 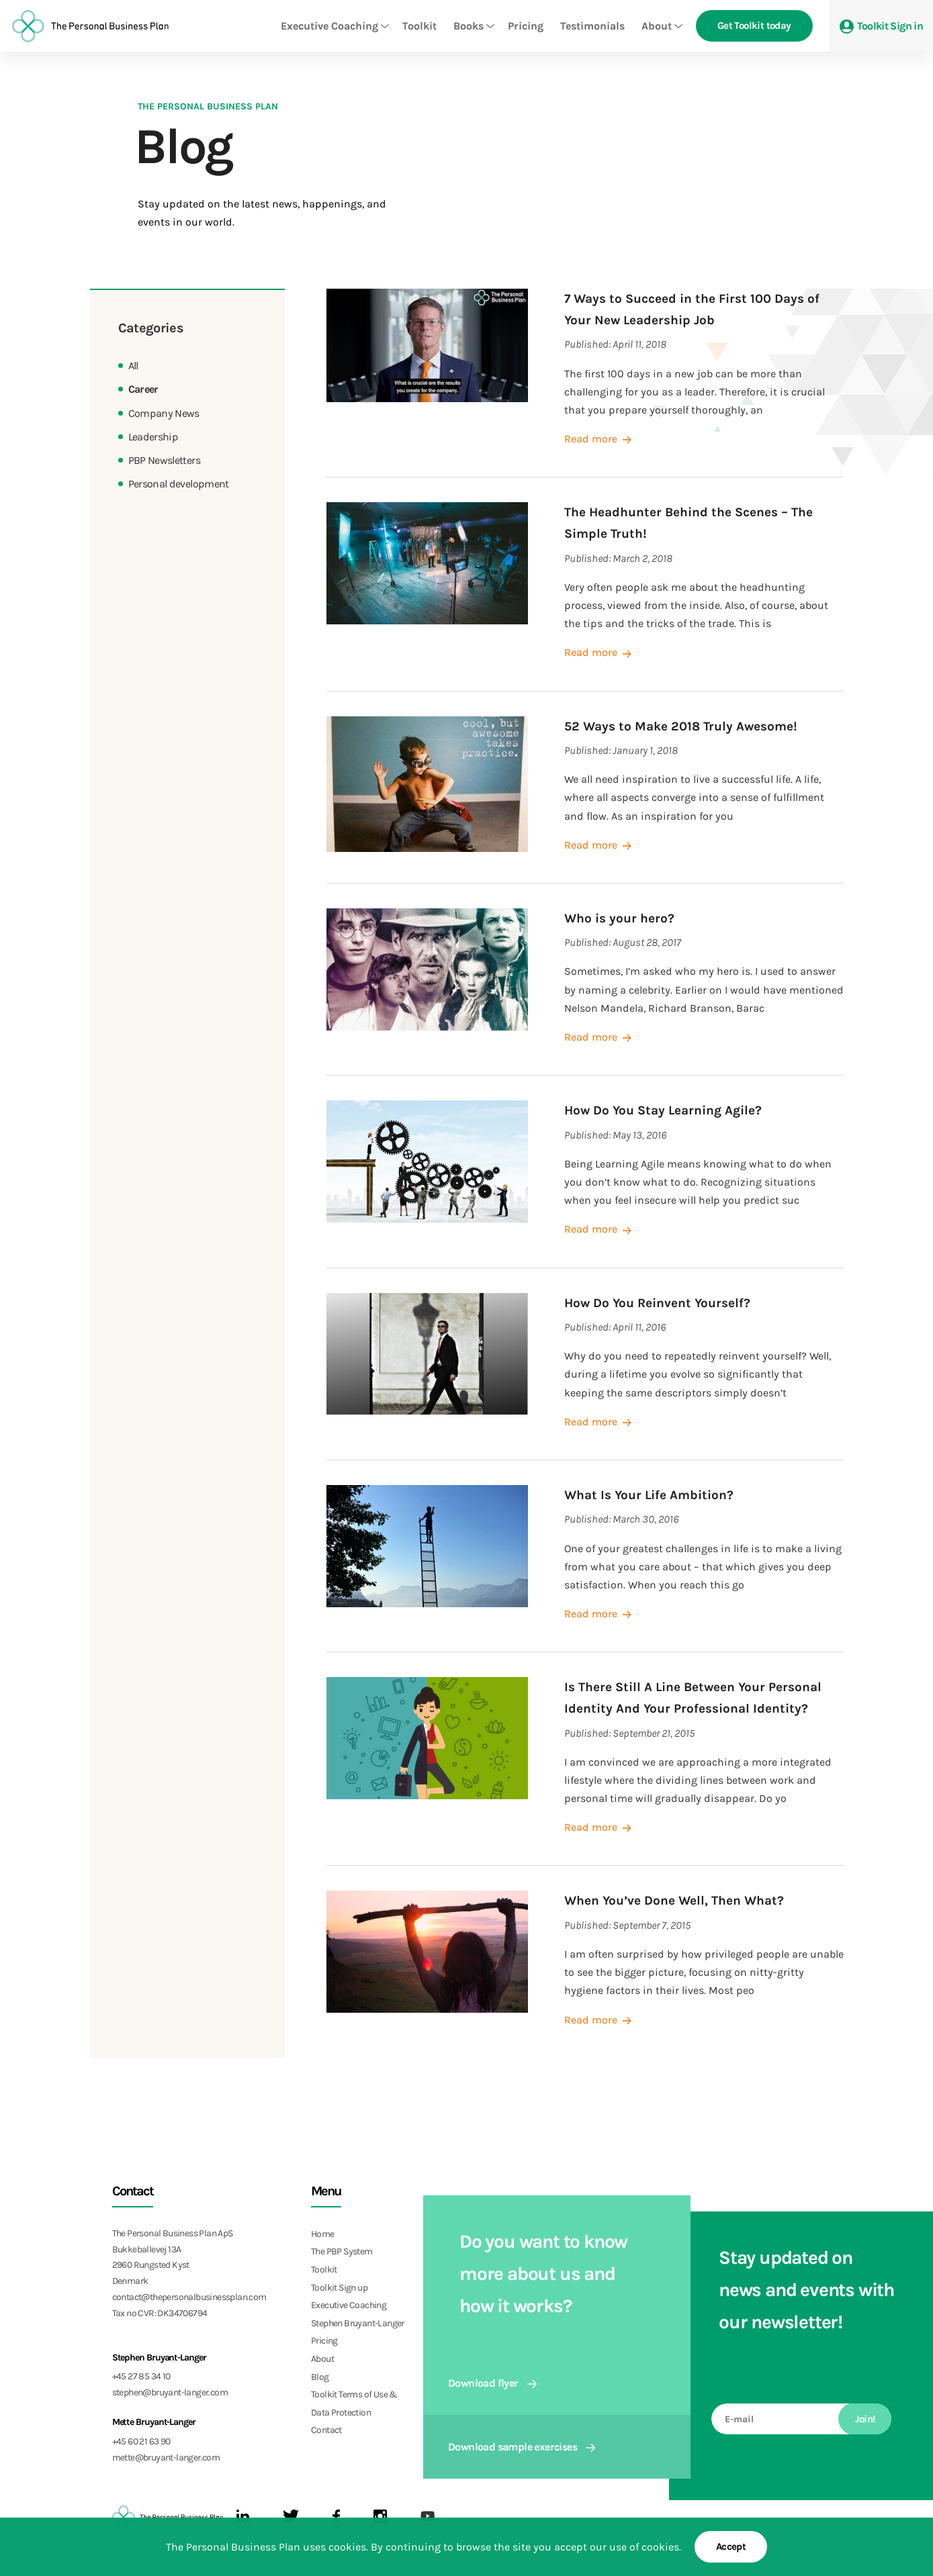 What do you see at coordinates (357, 2323) in the screenshot?
I see `Stephen Bruyant-Langer` at bounding box center [357, 2323].